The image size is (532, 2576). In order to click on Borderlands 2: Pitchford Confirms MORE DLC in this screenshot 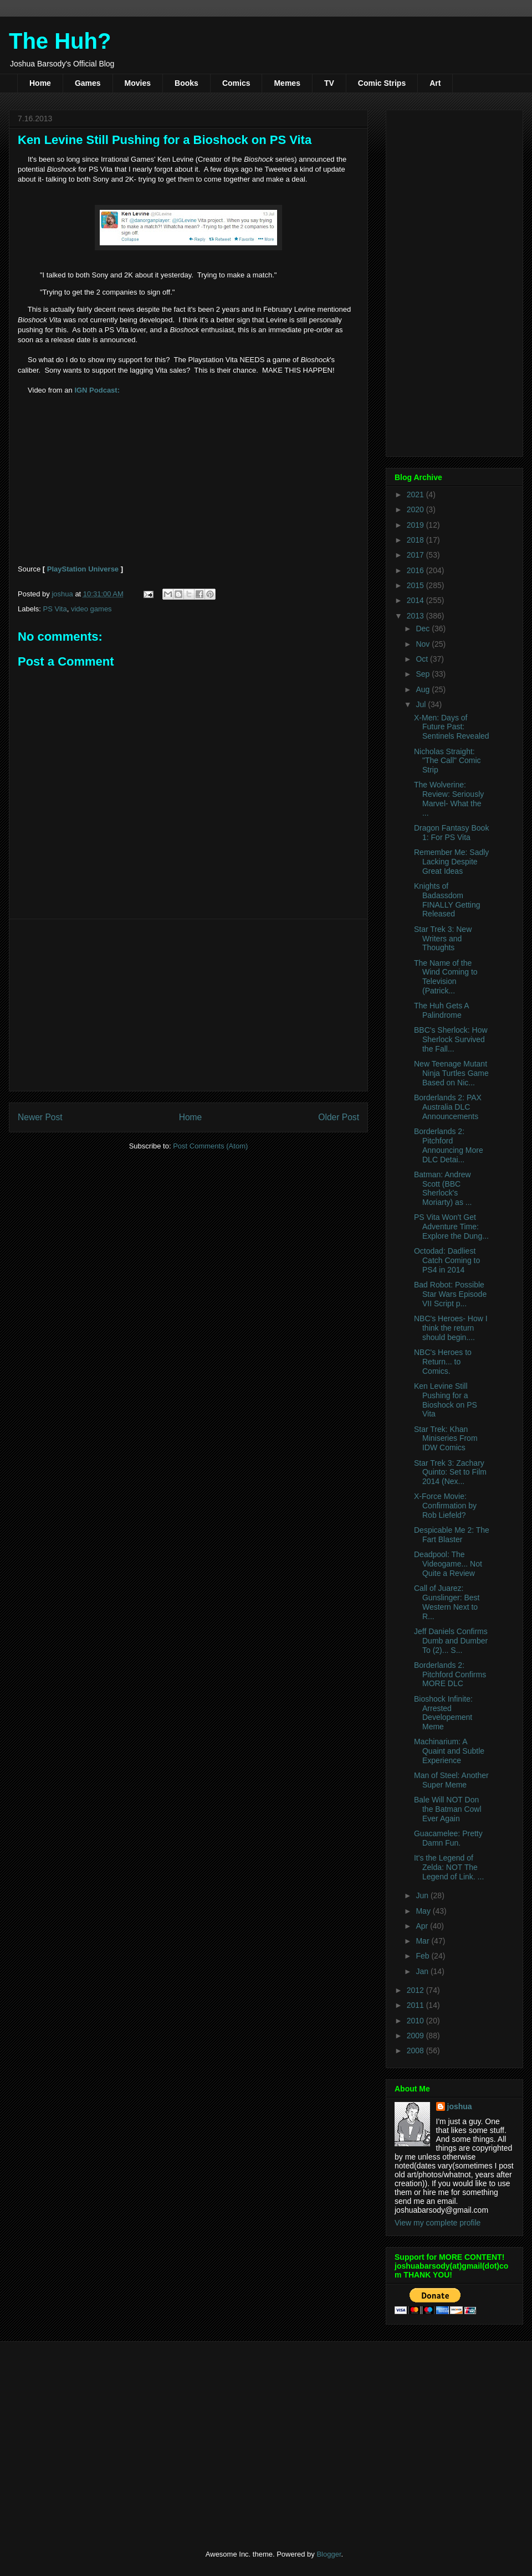, I will do `click(450, 1674)`.